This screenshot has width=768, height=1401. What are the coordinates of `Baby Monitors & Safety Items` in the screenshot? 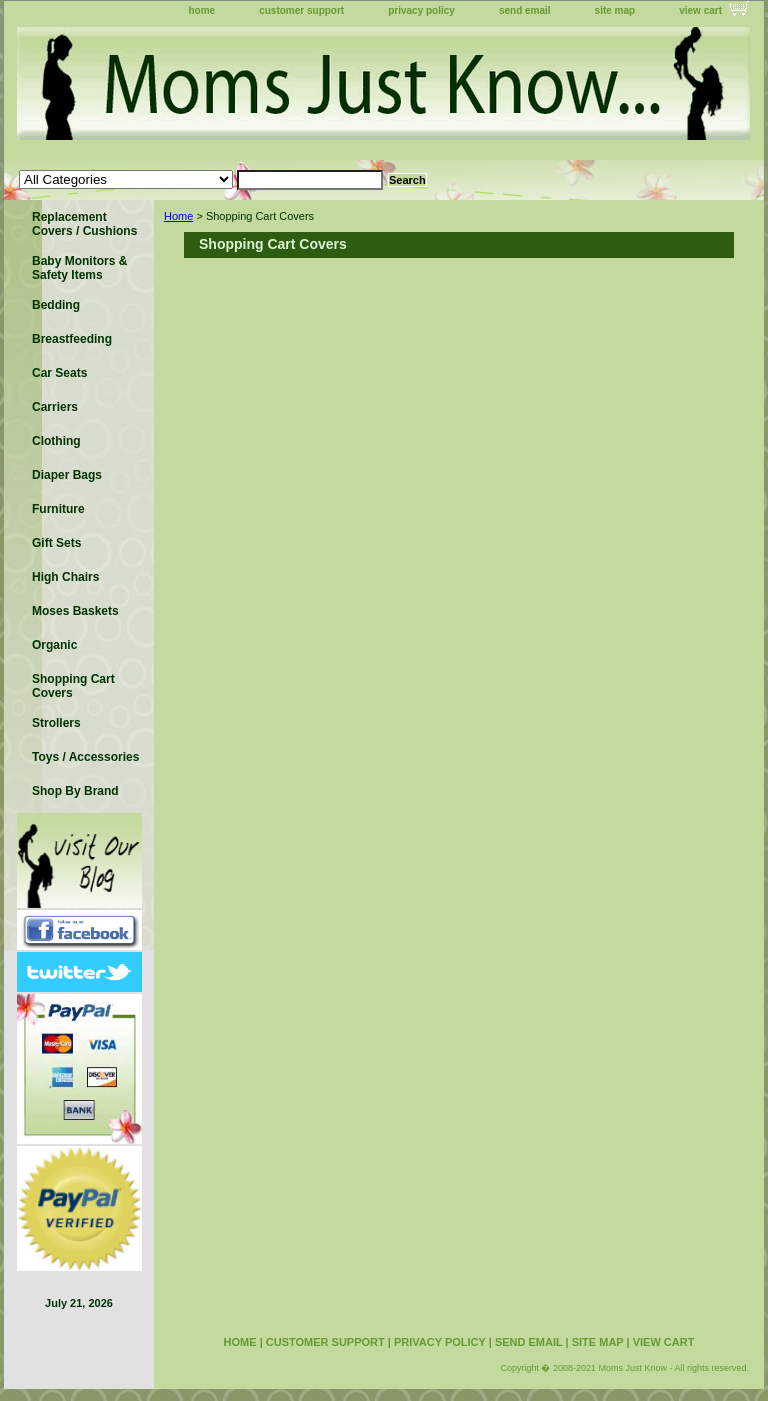 It's located at (79, 268).